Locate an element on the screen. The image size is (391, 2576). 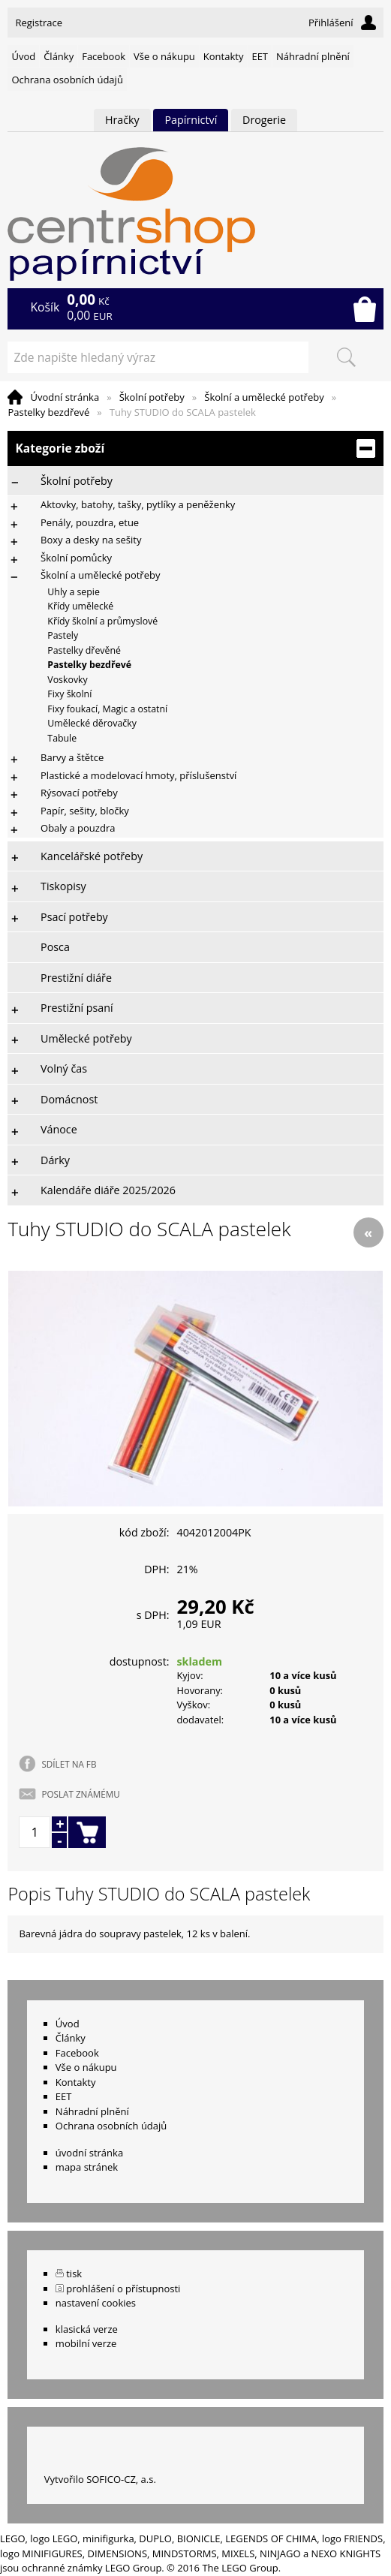
Registrace is located at coordinates (38, 22).